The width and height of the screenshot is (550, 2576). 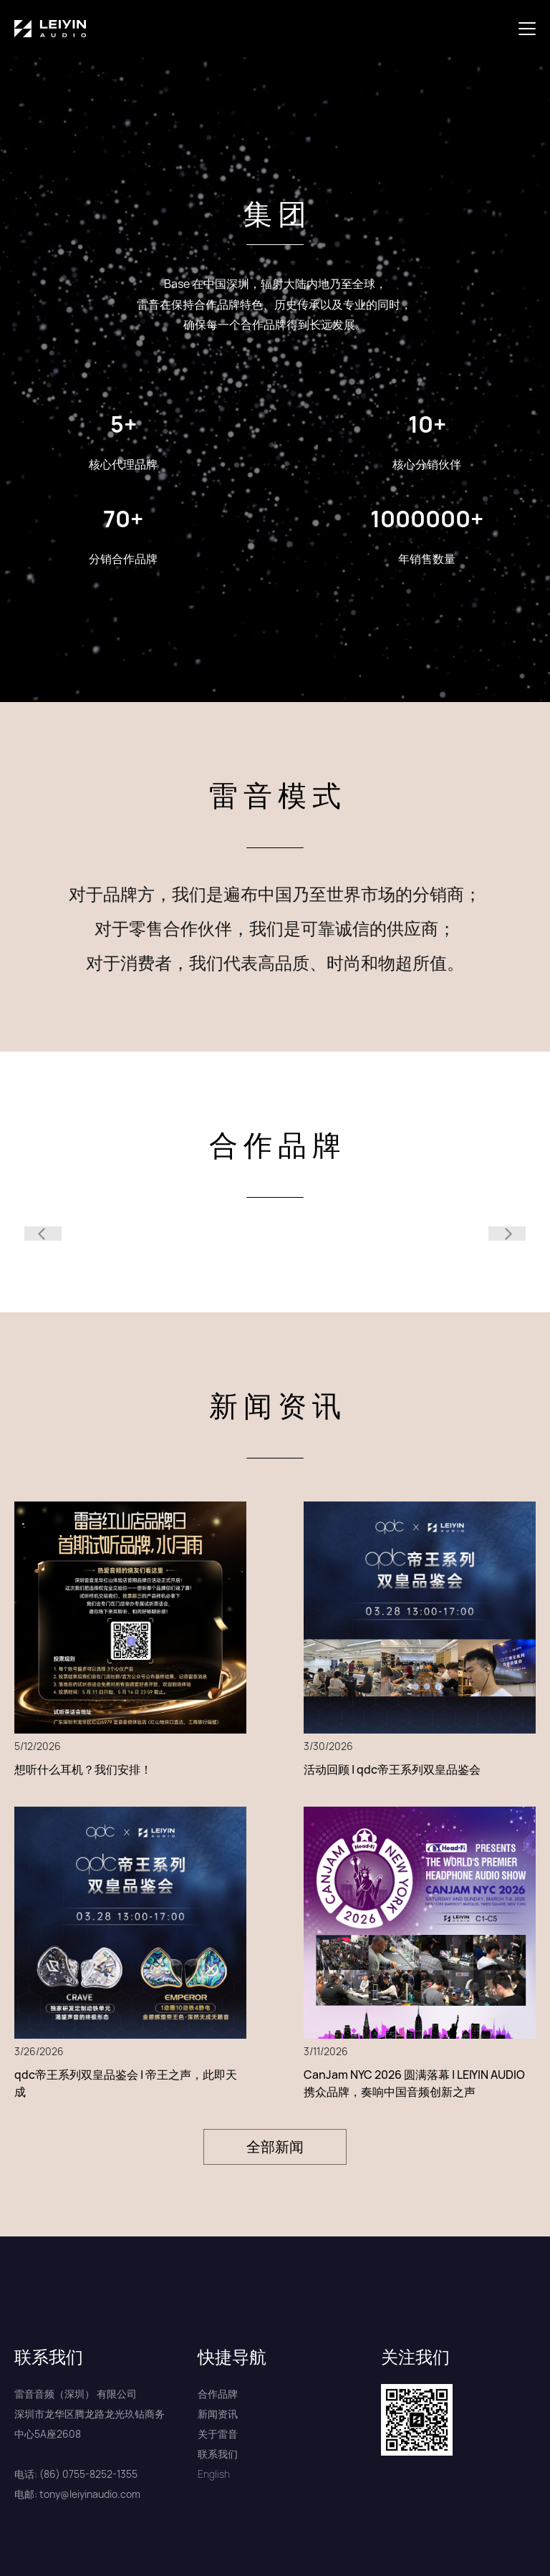 I want to click on [button], so click(x=530, y=28).